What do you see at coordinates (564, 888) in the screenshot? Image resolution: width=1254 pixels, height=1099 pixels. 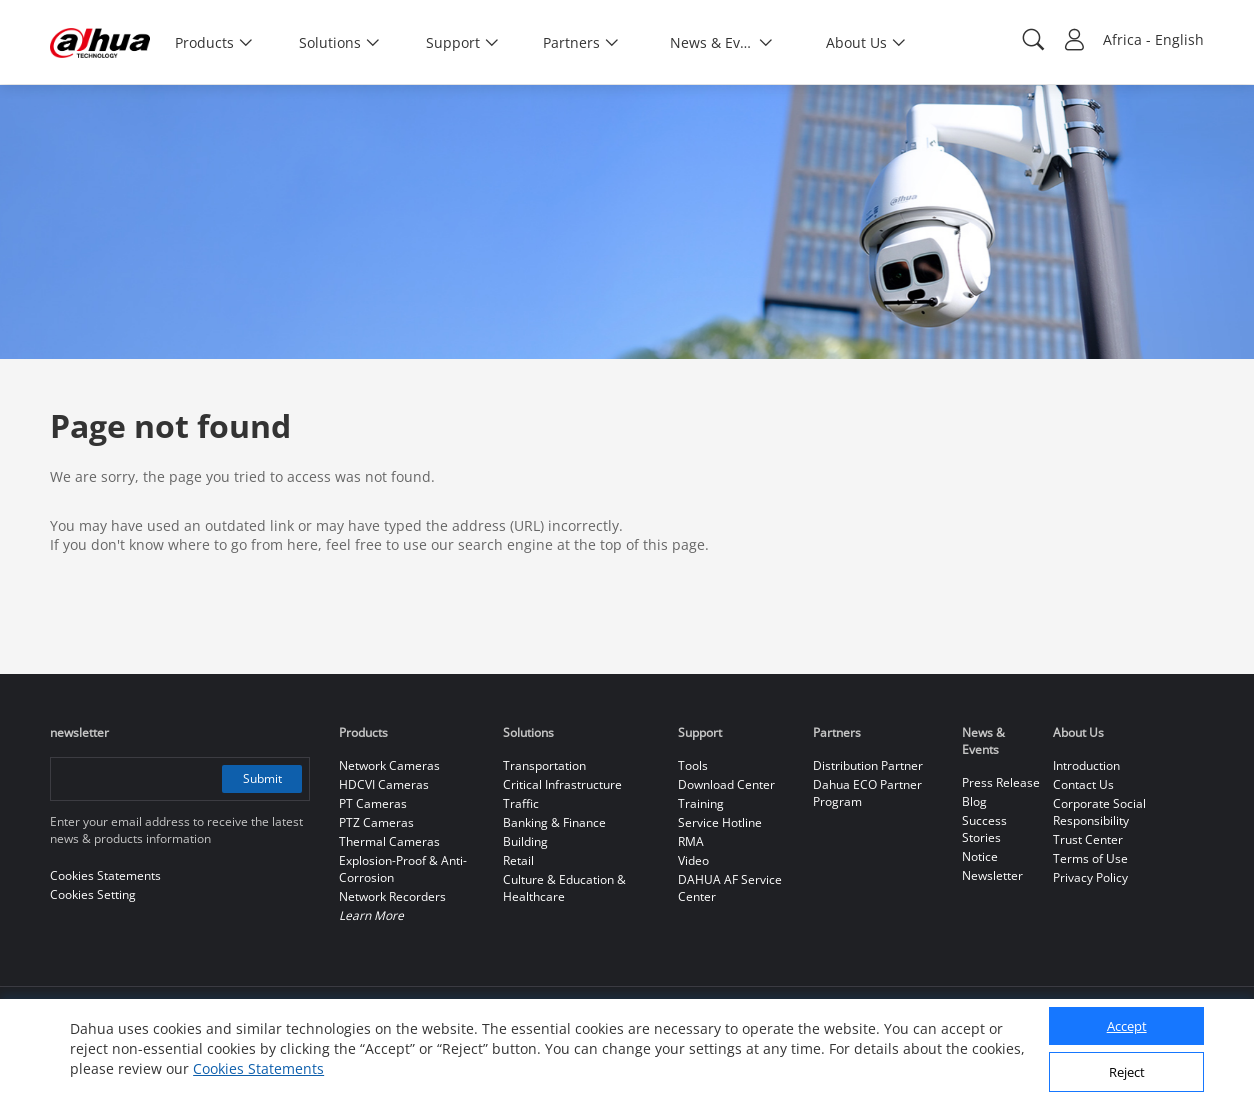 I see `Culture & Education & Healthcare` at bounding box center [564, 888].